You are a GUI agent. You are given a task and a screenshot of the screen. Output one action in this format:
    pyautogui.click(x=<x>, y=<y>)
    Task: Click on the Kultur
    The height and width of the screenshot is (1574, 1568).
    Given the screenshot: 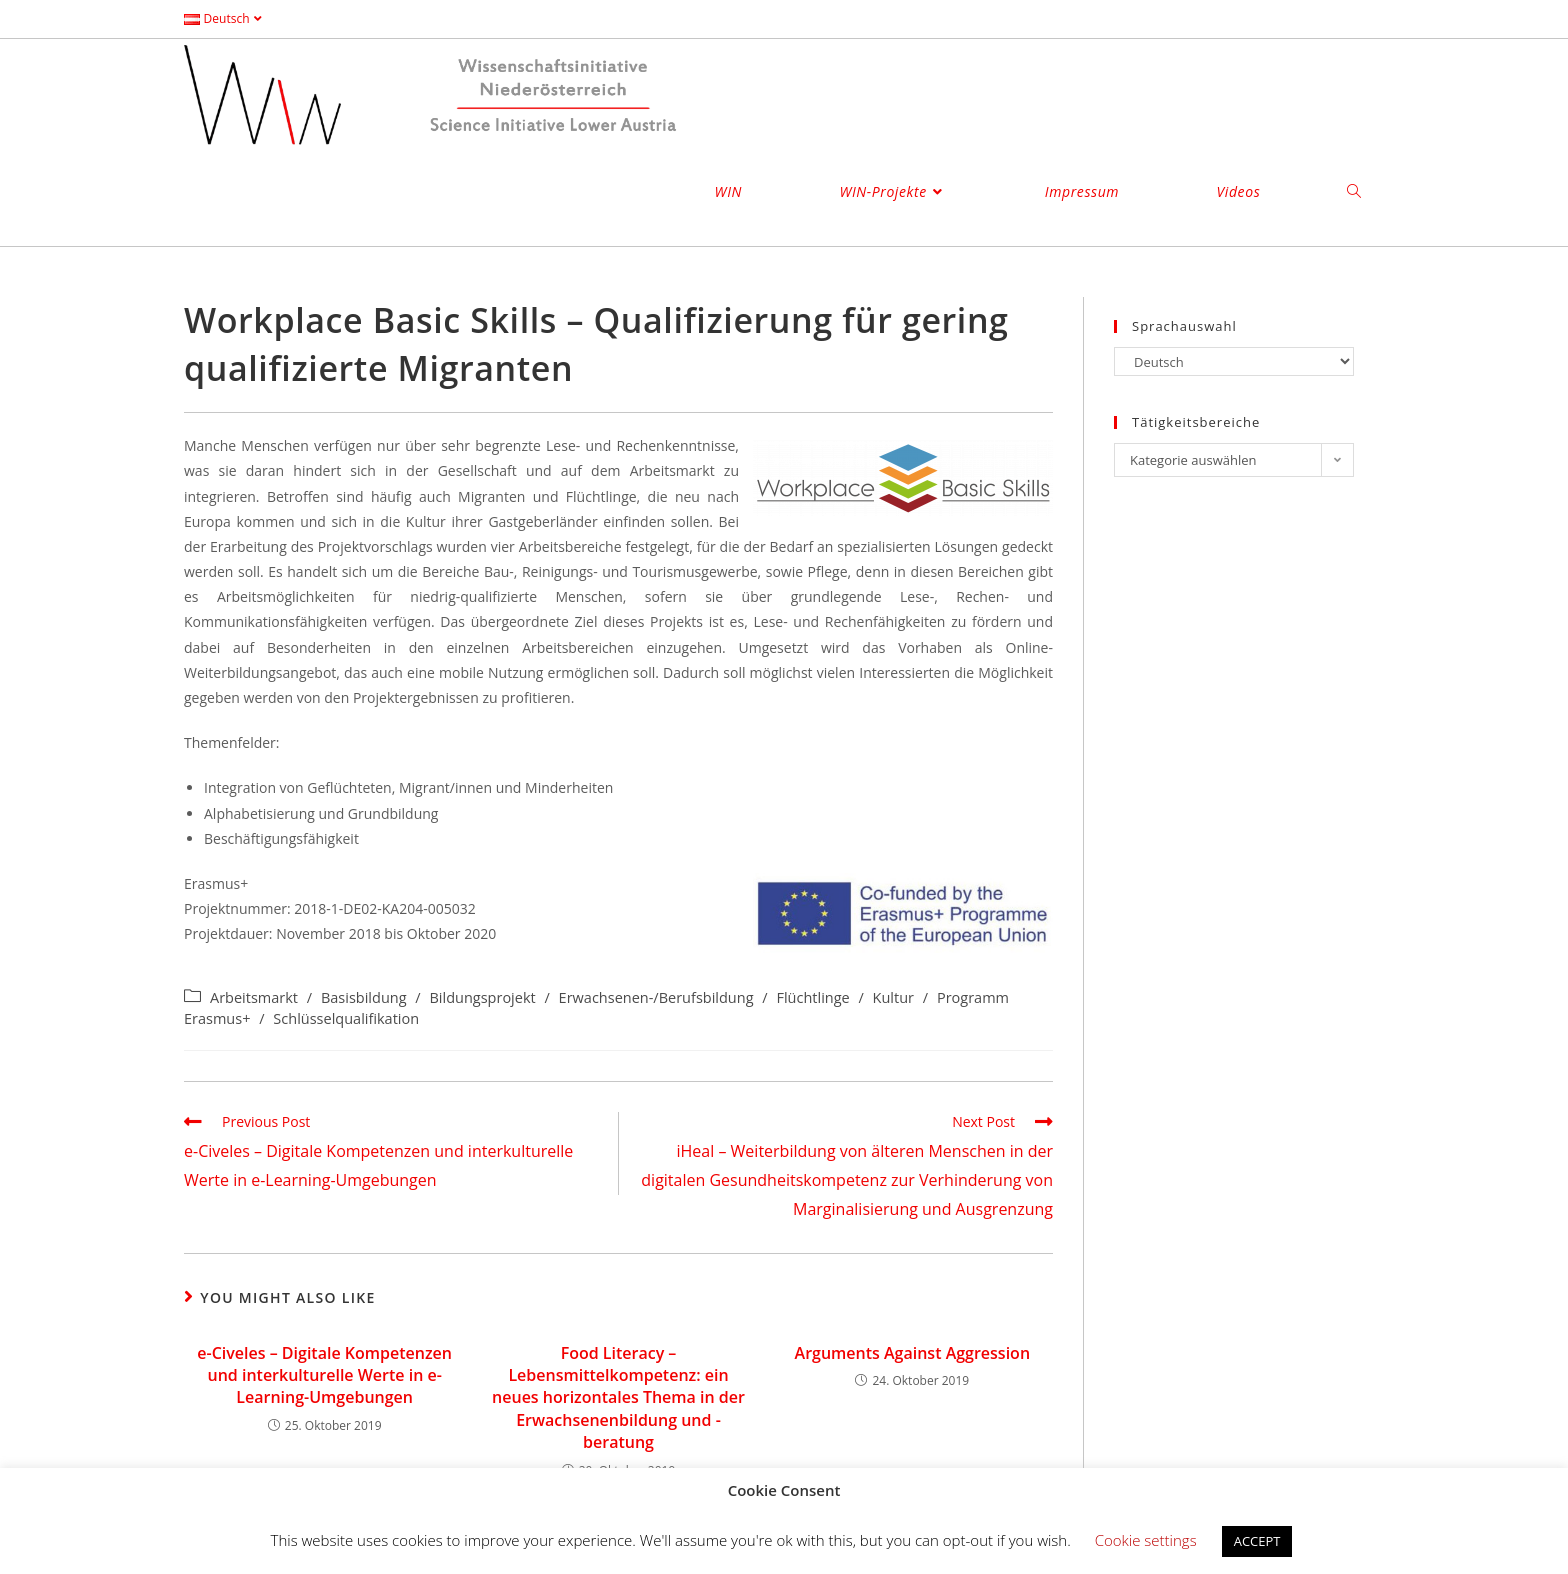 What is the action you would take?
    pyautogui.click(x=893, y=997)
    